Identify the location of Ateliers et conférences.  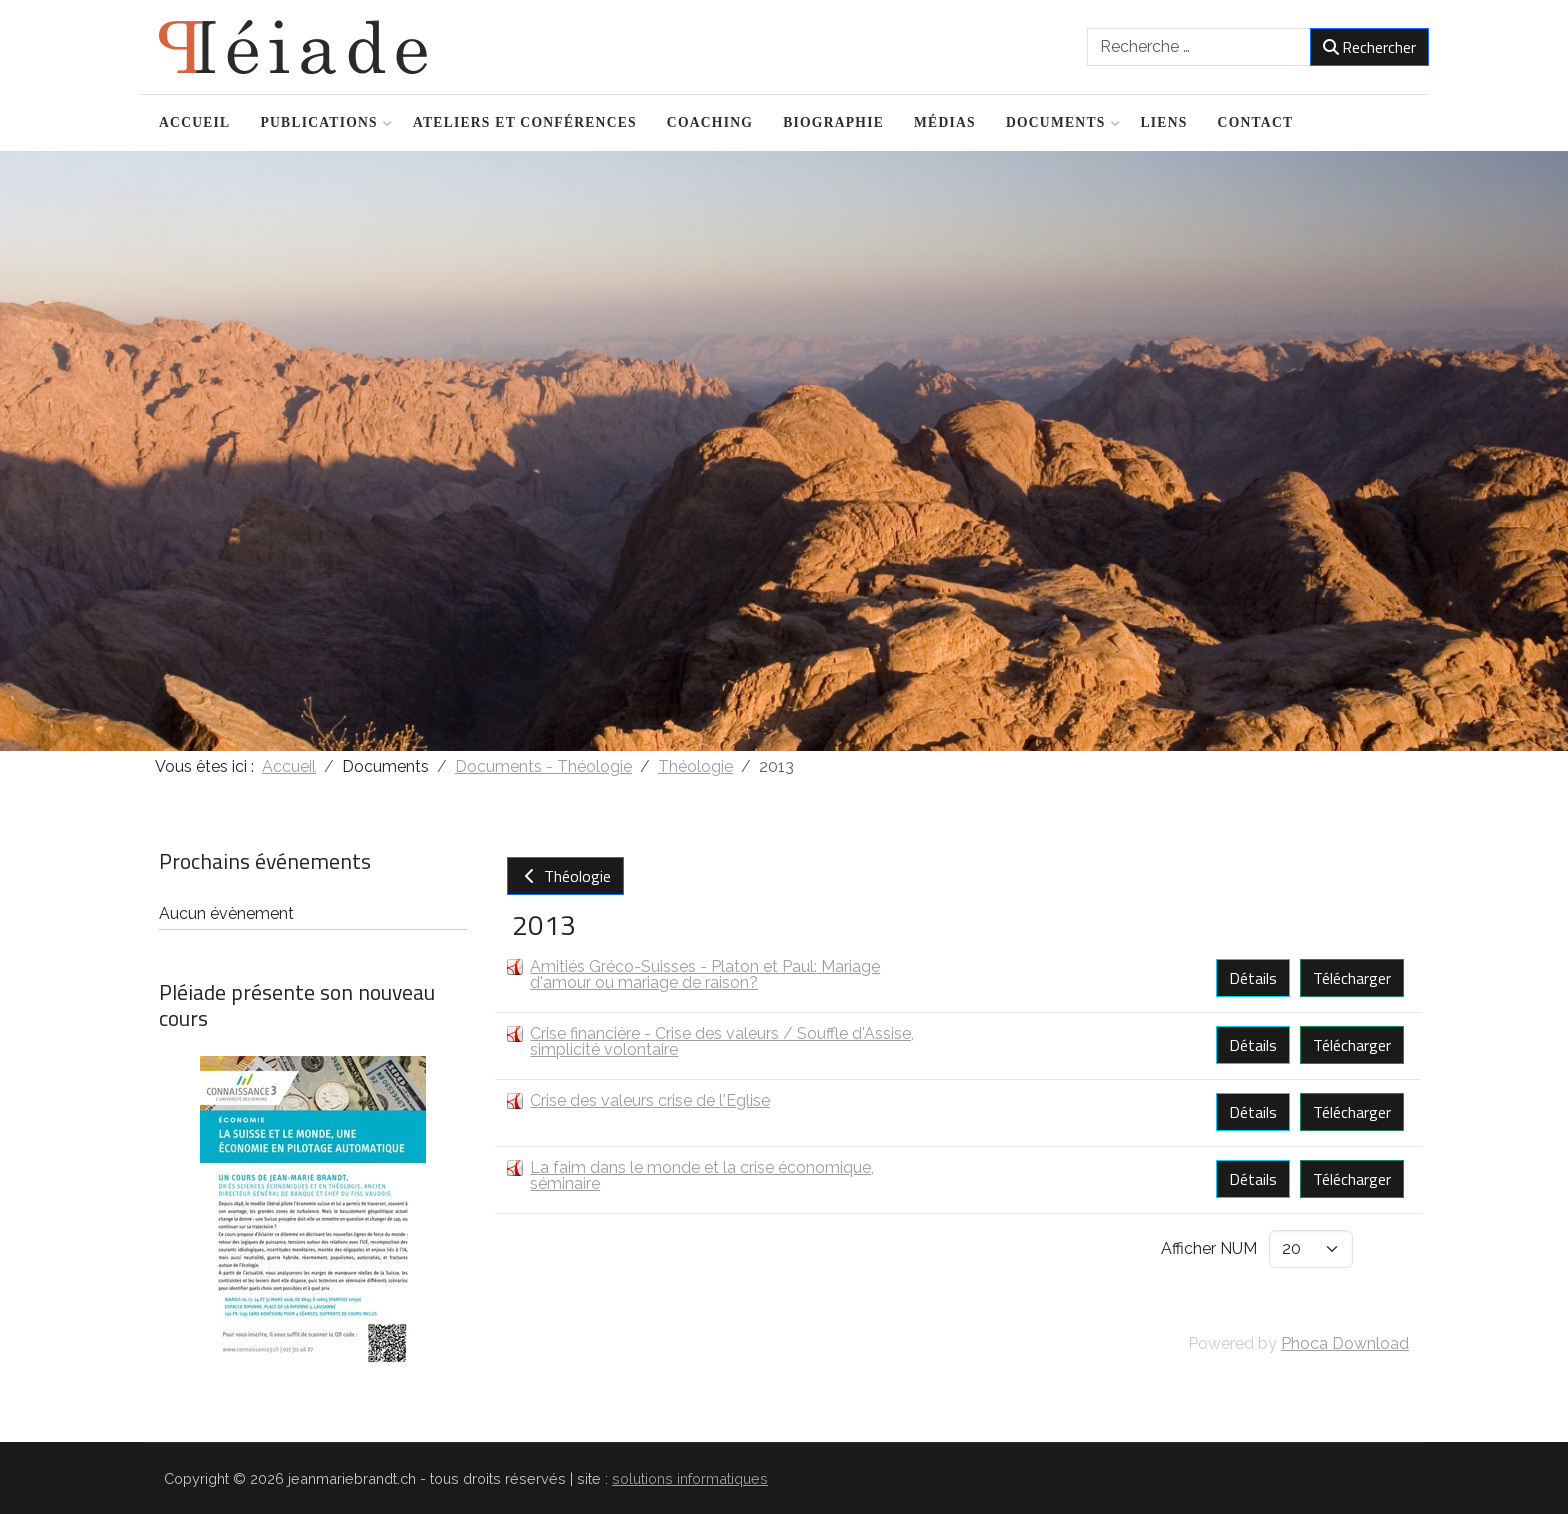
(525, 122).